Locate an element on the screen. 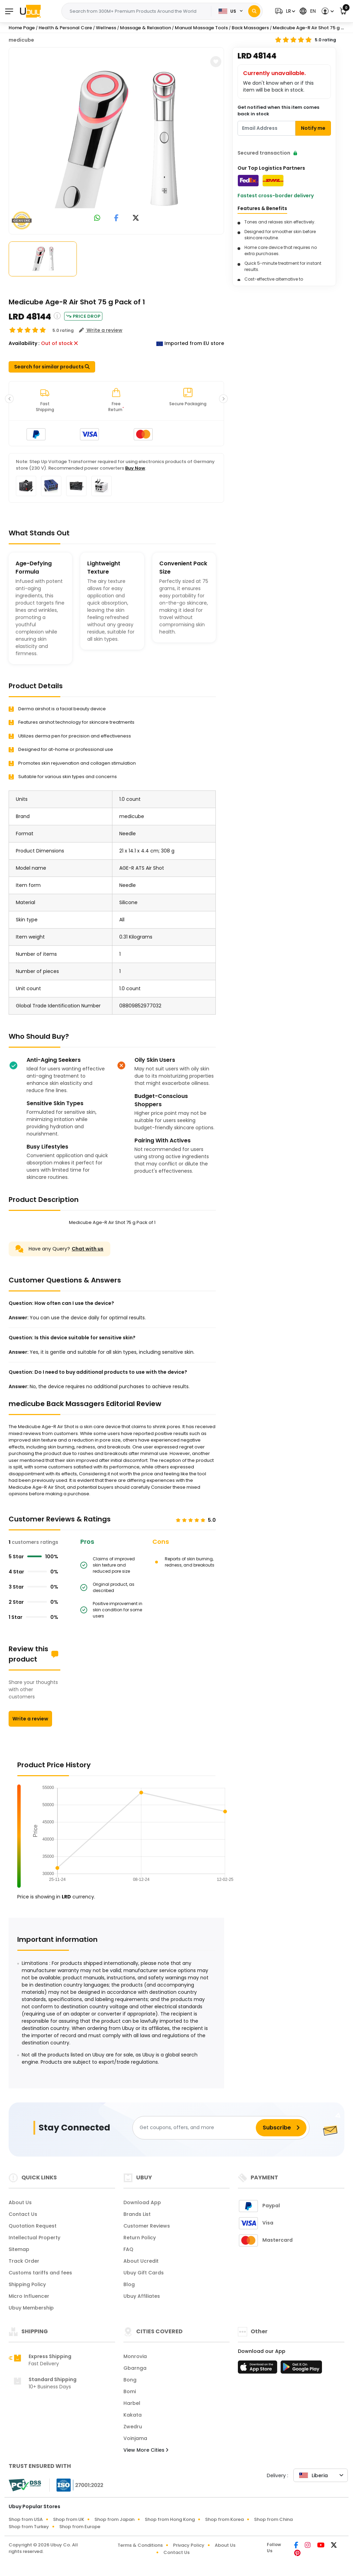 Image resolution: width=353 pixels, height=2576 pixels. Zwedru is located at coordinates (132, 2426).